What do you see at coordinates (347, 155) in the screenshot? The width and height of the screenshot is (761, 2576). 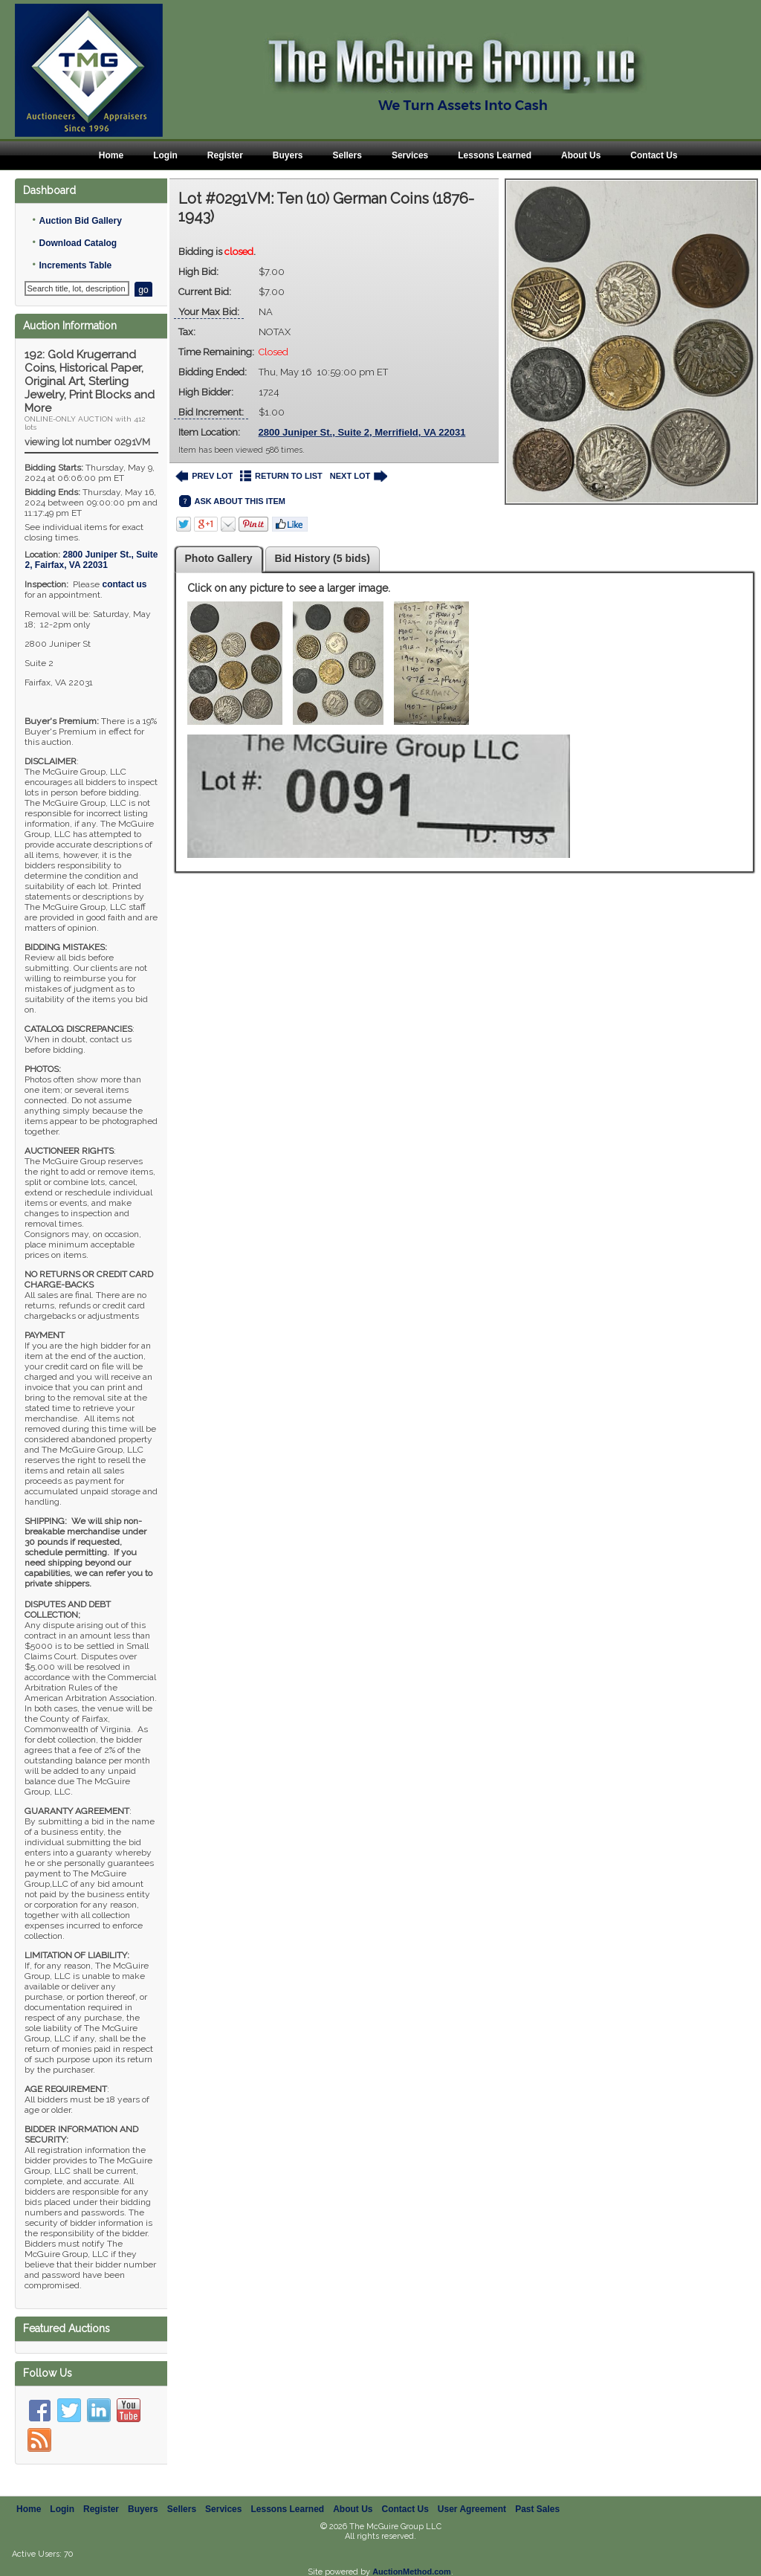 I see `Sellers` at bounding box center [347, 155].